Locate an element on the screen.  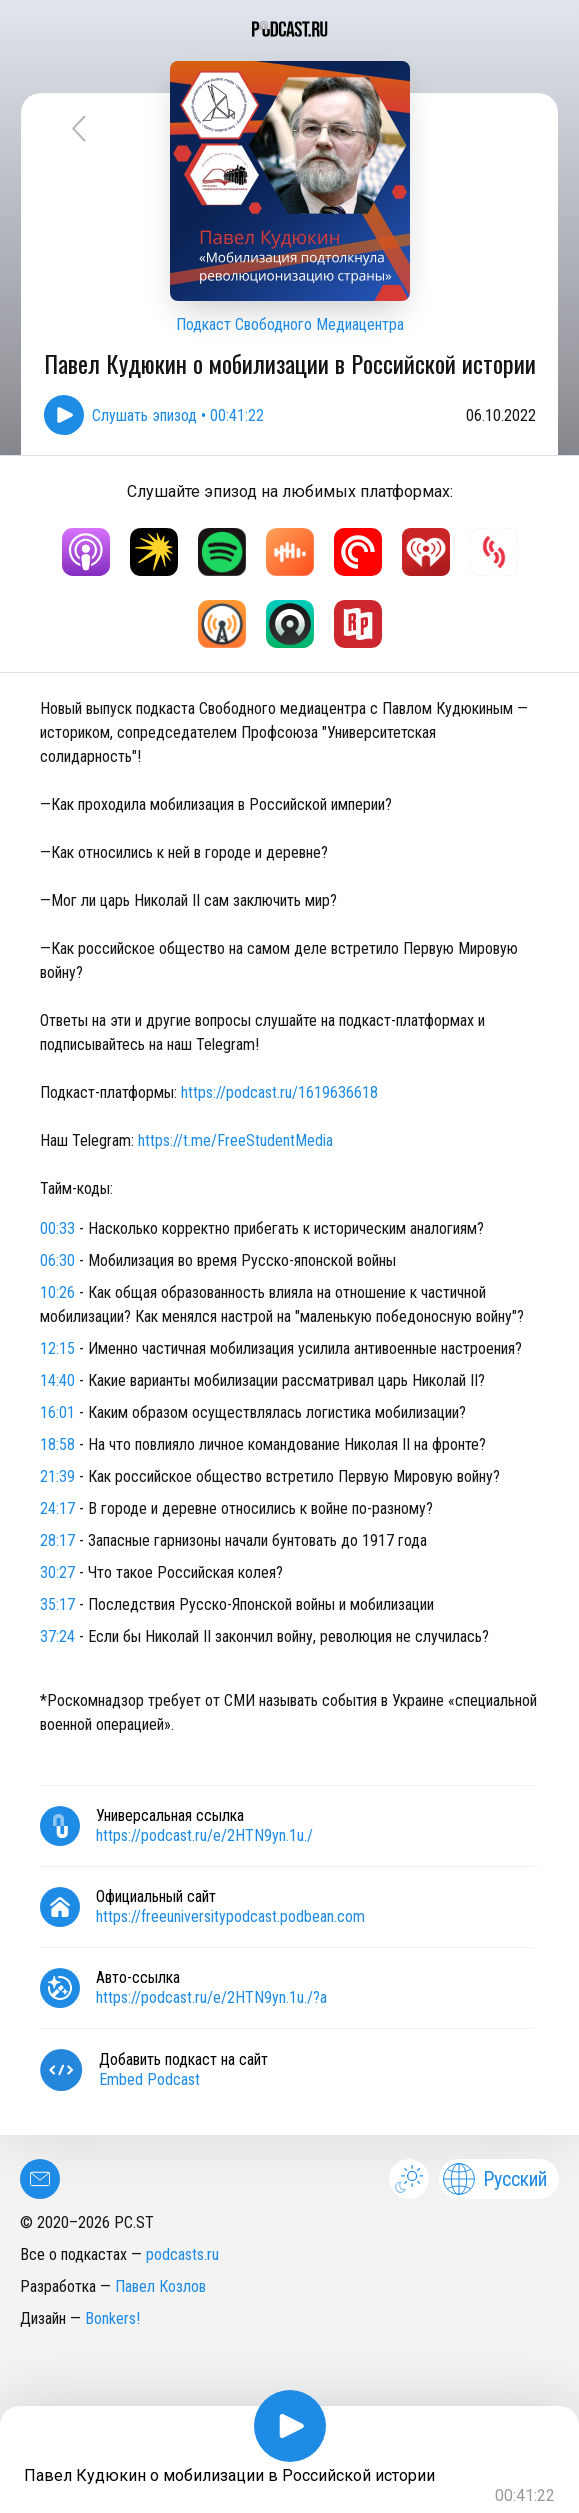
https://t.me/FreeStudentMedia is located at coordinates (235, 1140).